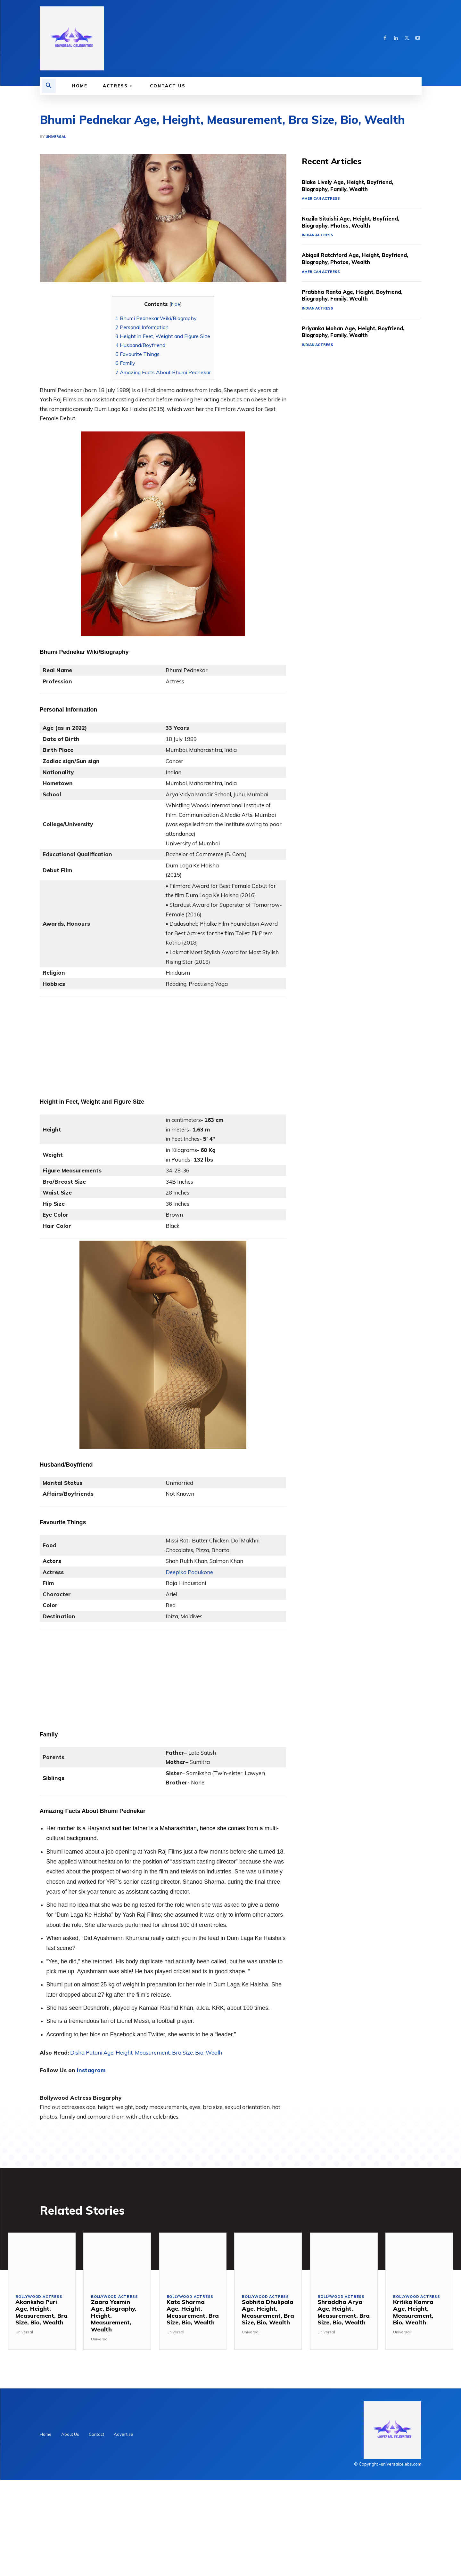 This screenshot has width=461, height=2576. I want to click on Akanksha Puri Age, Height, Measurement, Bra Size, Bio, Wealth, so click(41, 2312).